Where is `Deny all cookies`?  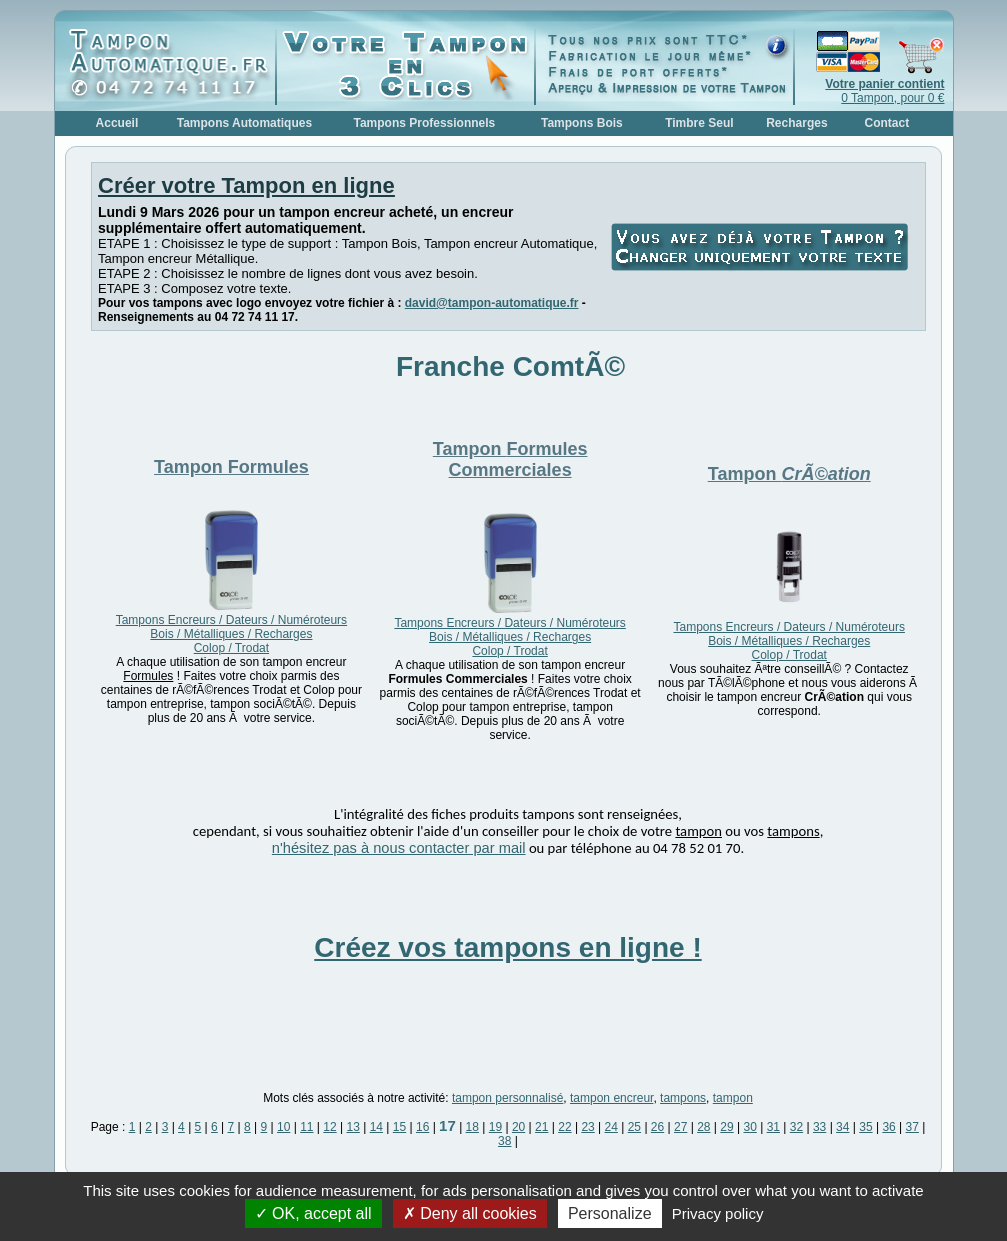 Deny all cookies is located at coordinates (470, 1213).